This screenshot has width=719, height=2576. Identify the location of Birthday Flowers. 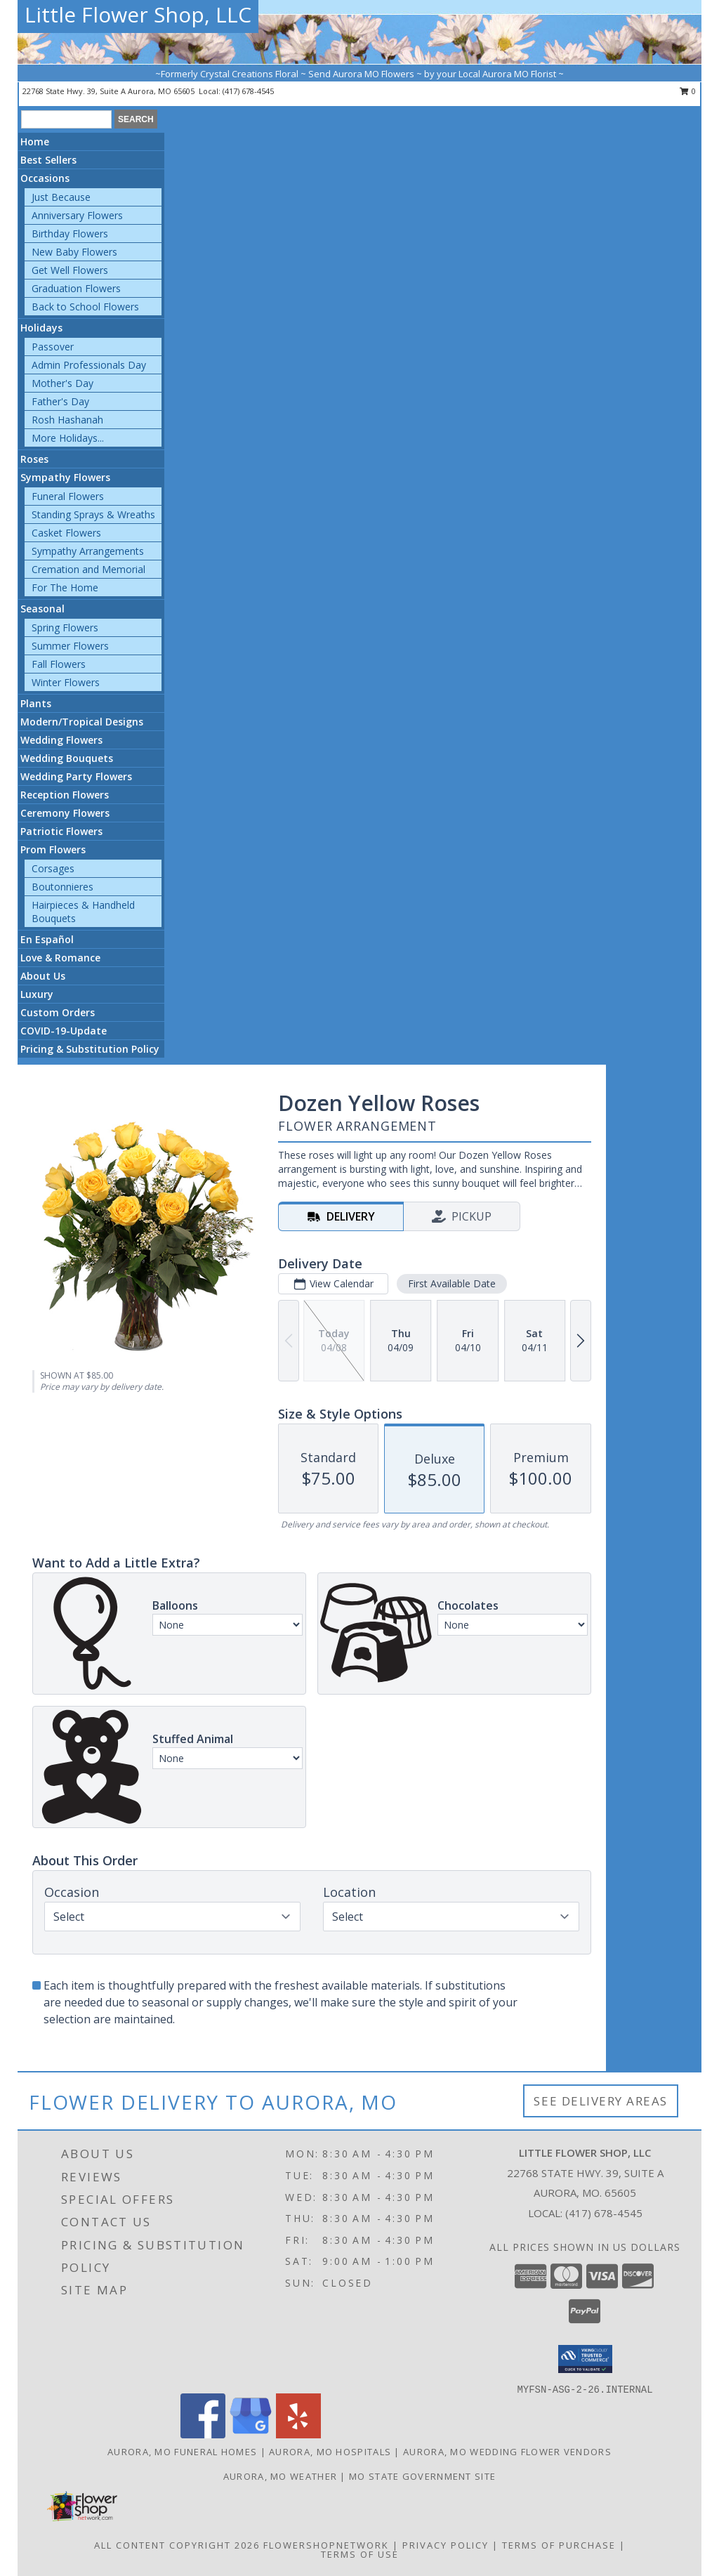
(70, 233).